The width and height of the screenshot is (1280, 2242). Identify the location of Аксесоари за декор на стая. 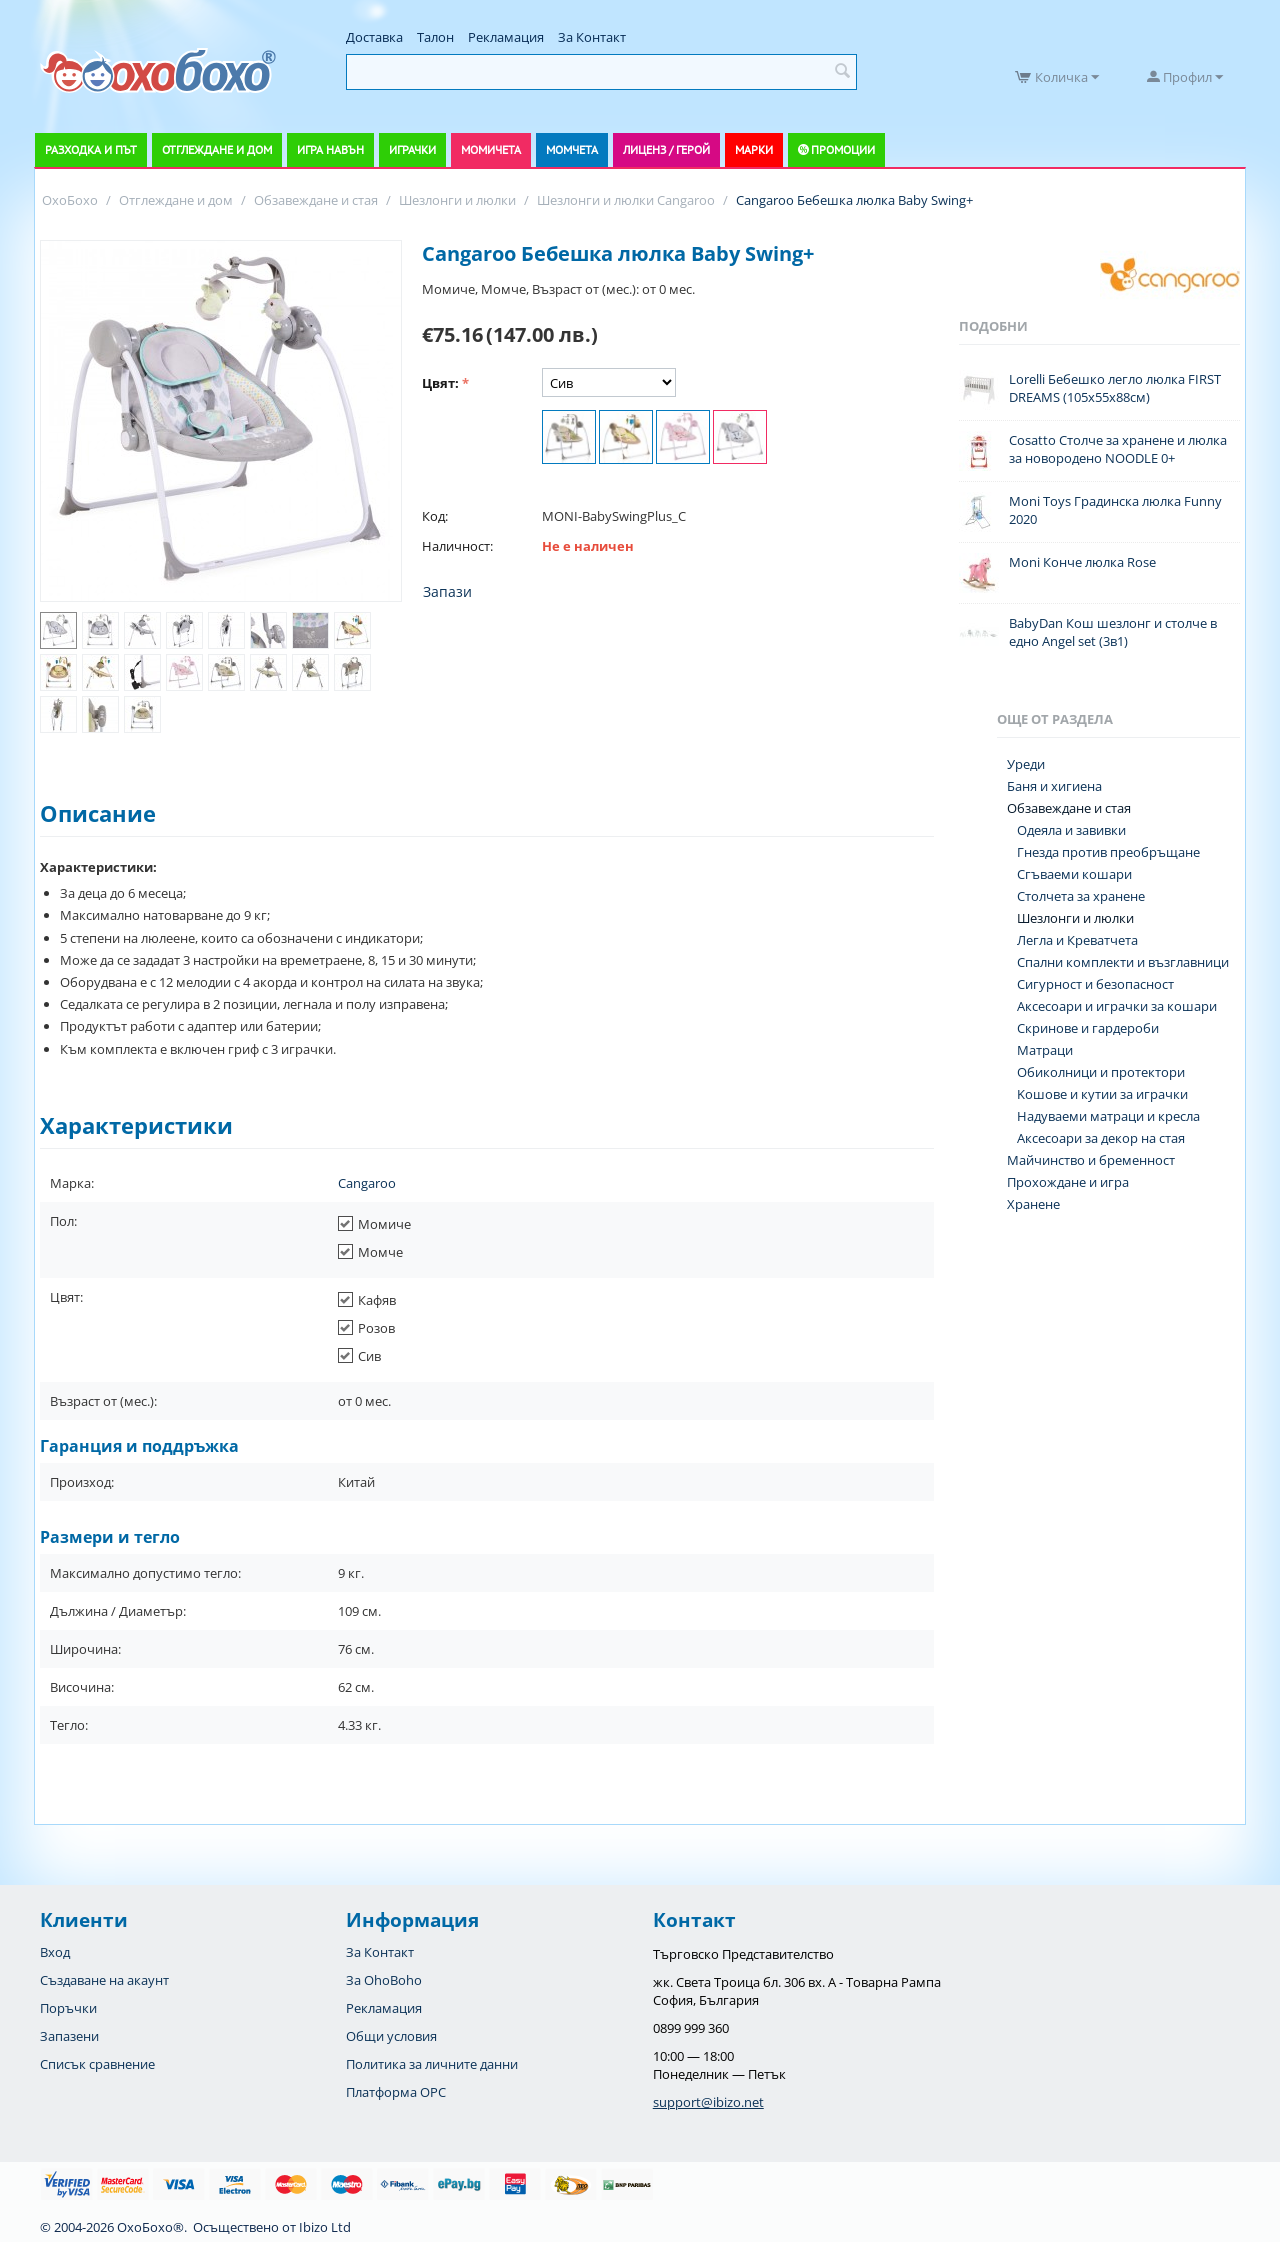
(1101, 1138).